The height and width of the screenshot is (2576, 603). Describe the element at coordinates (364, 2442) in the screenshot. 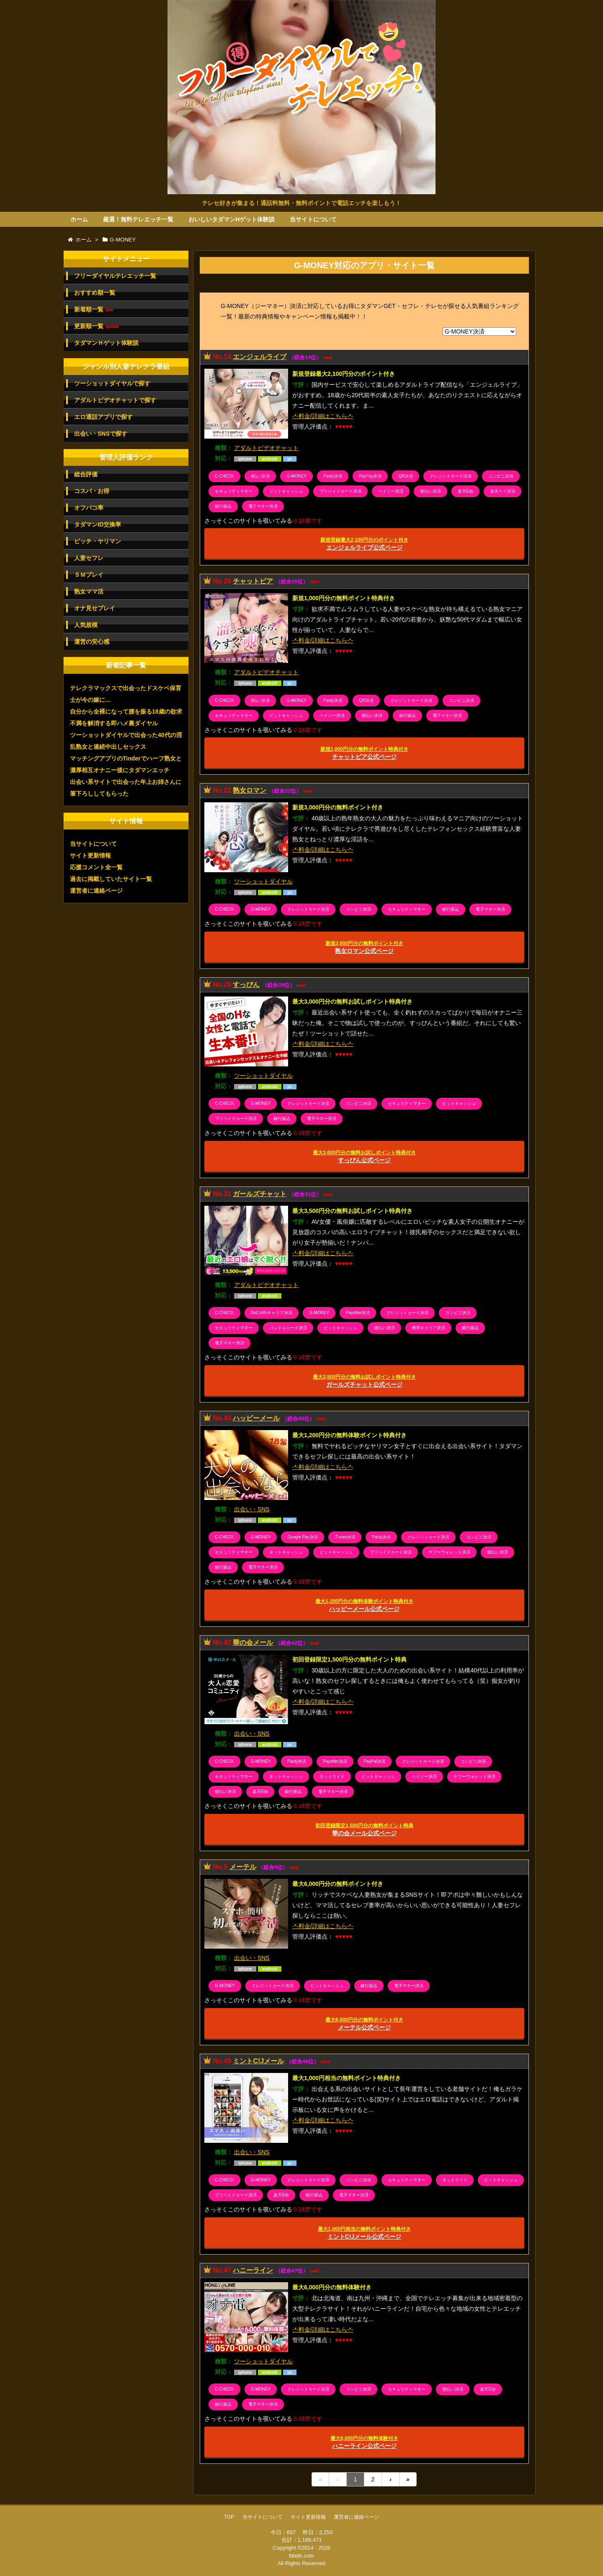

I see `ハニーライン公式ページ` at that location.